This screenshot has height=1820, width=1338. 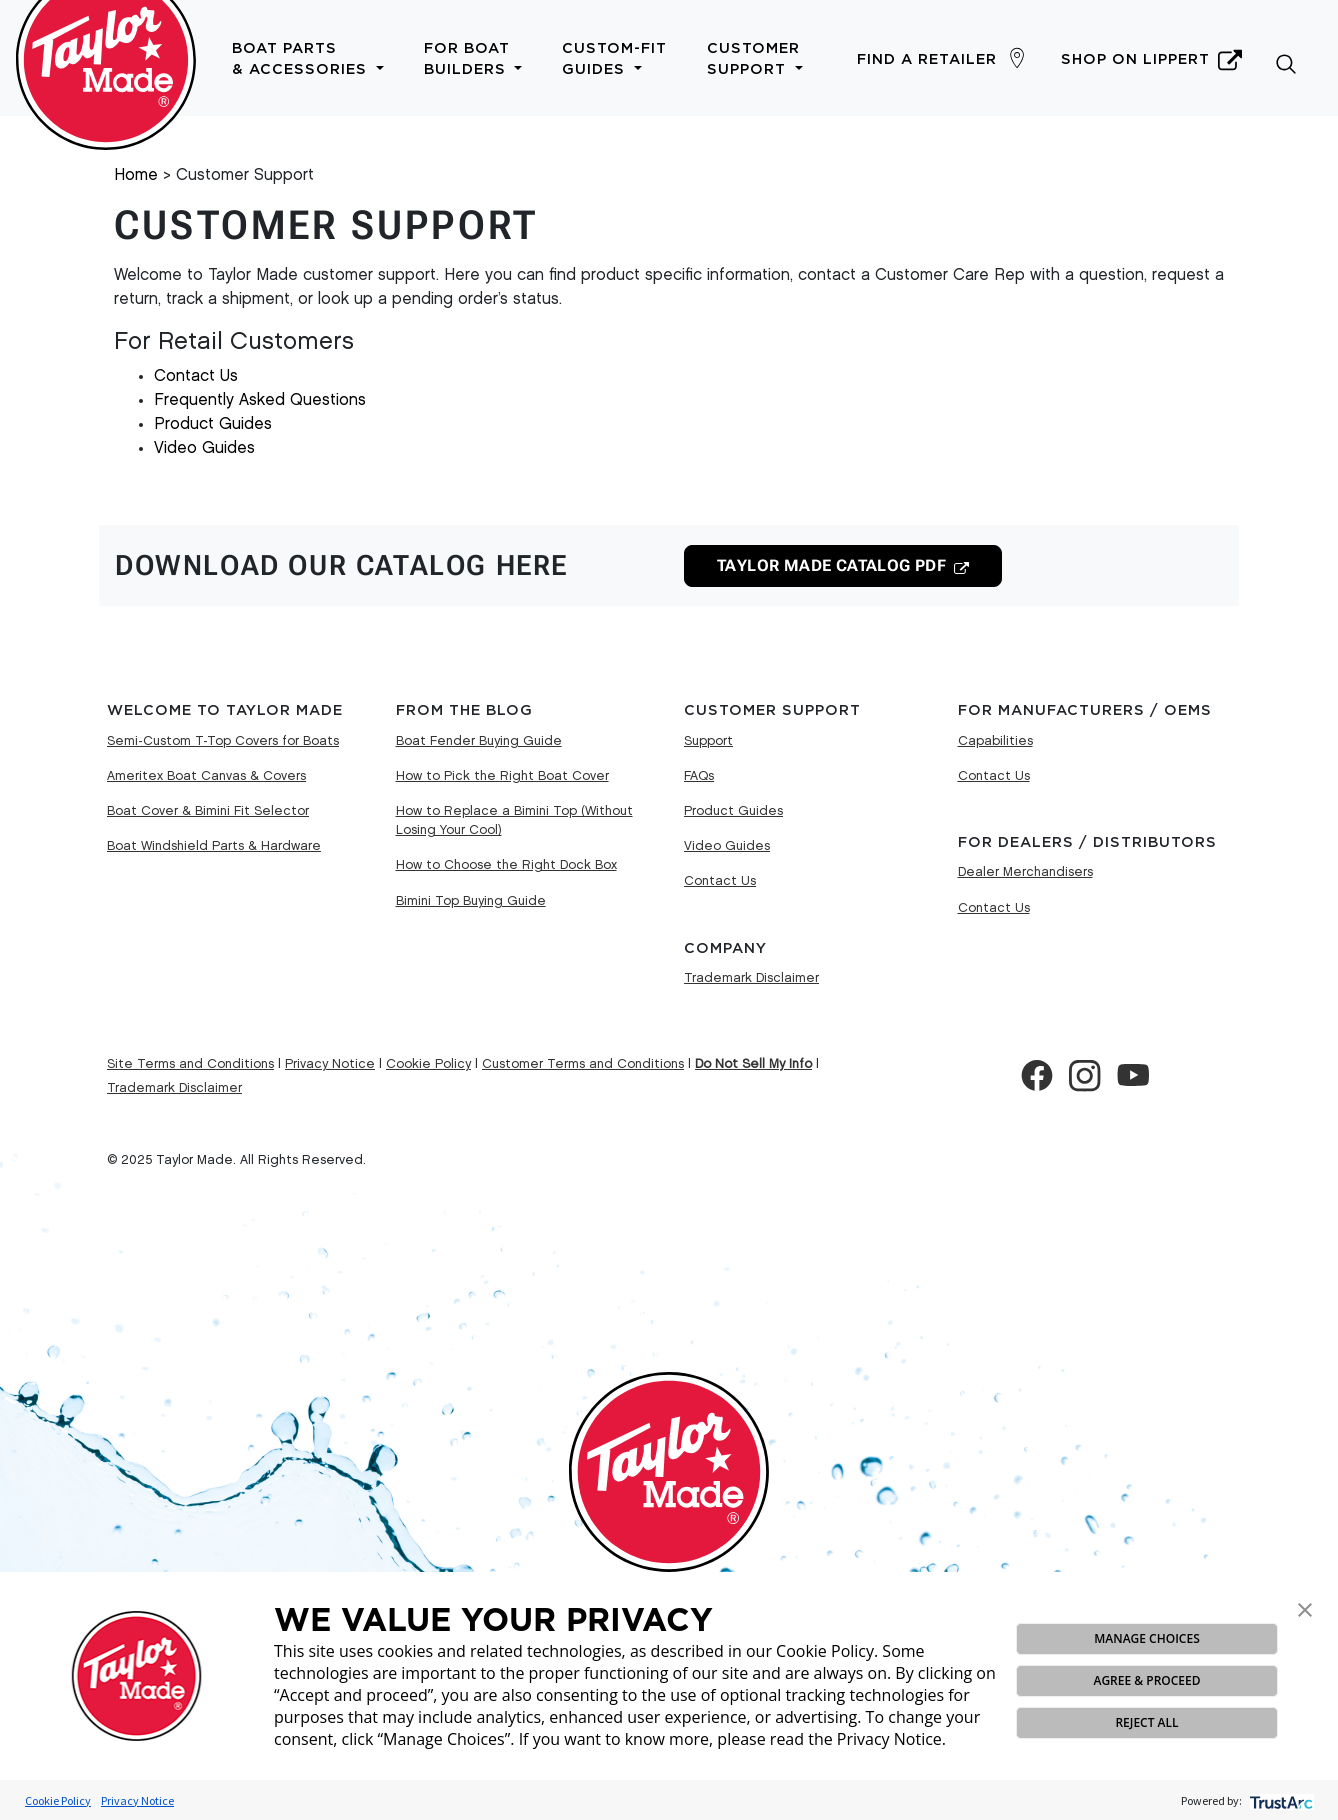 What do you see at coordinates (831, 566) in the screenshot?
I see `PDF` at bounding box center [831, 566].